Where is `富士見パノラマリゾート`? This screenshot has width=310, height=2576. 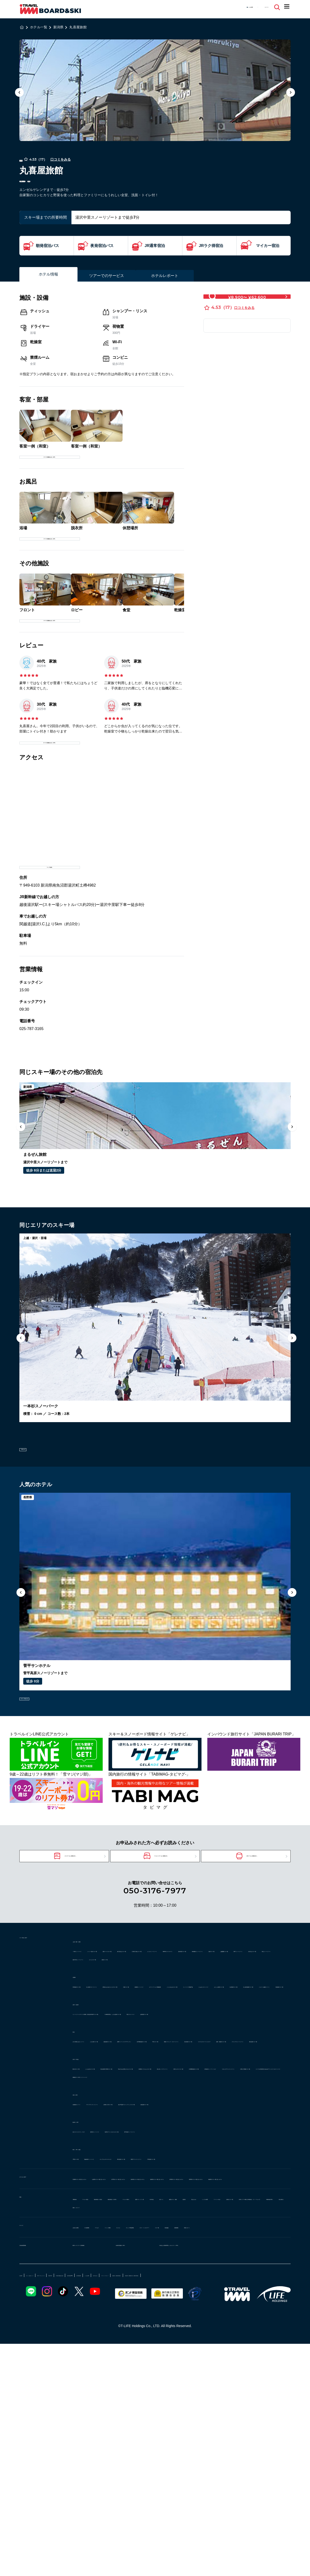
富士見パノラマリゾート is located at coordinates (150, 2205).